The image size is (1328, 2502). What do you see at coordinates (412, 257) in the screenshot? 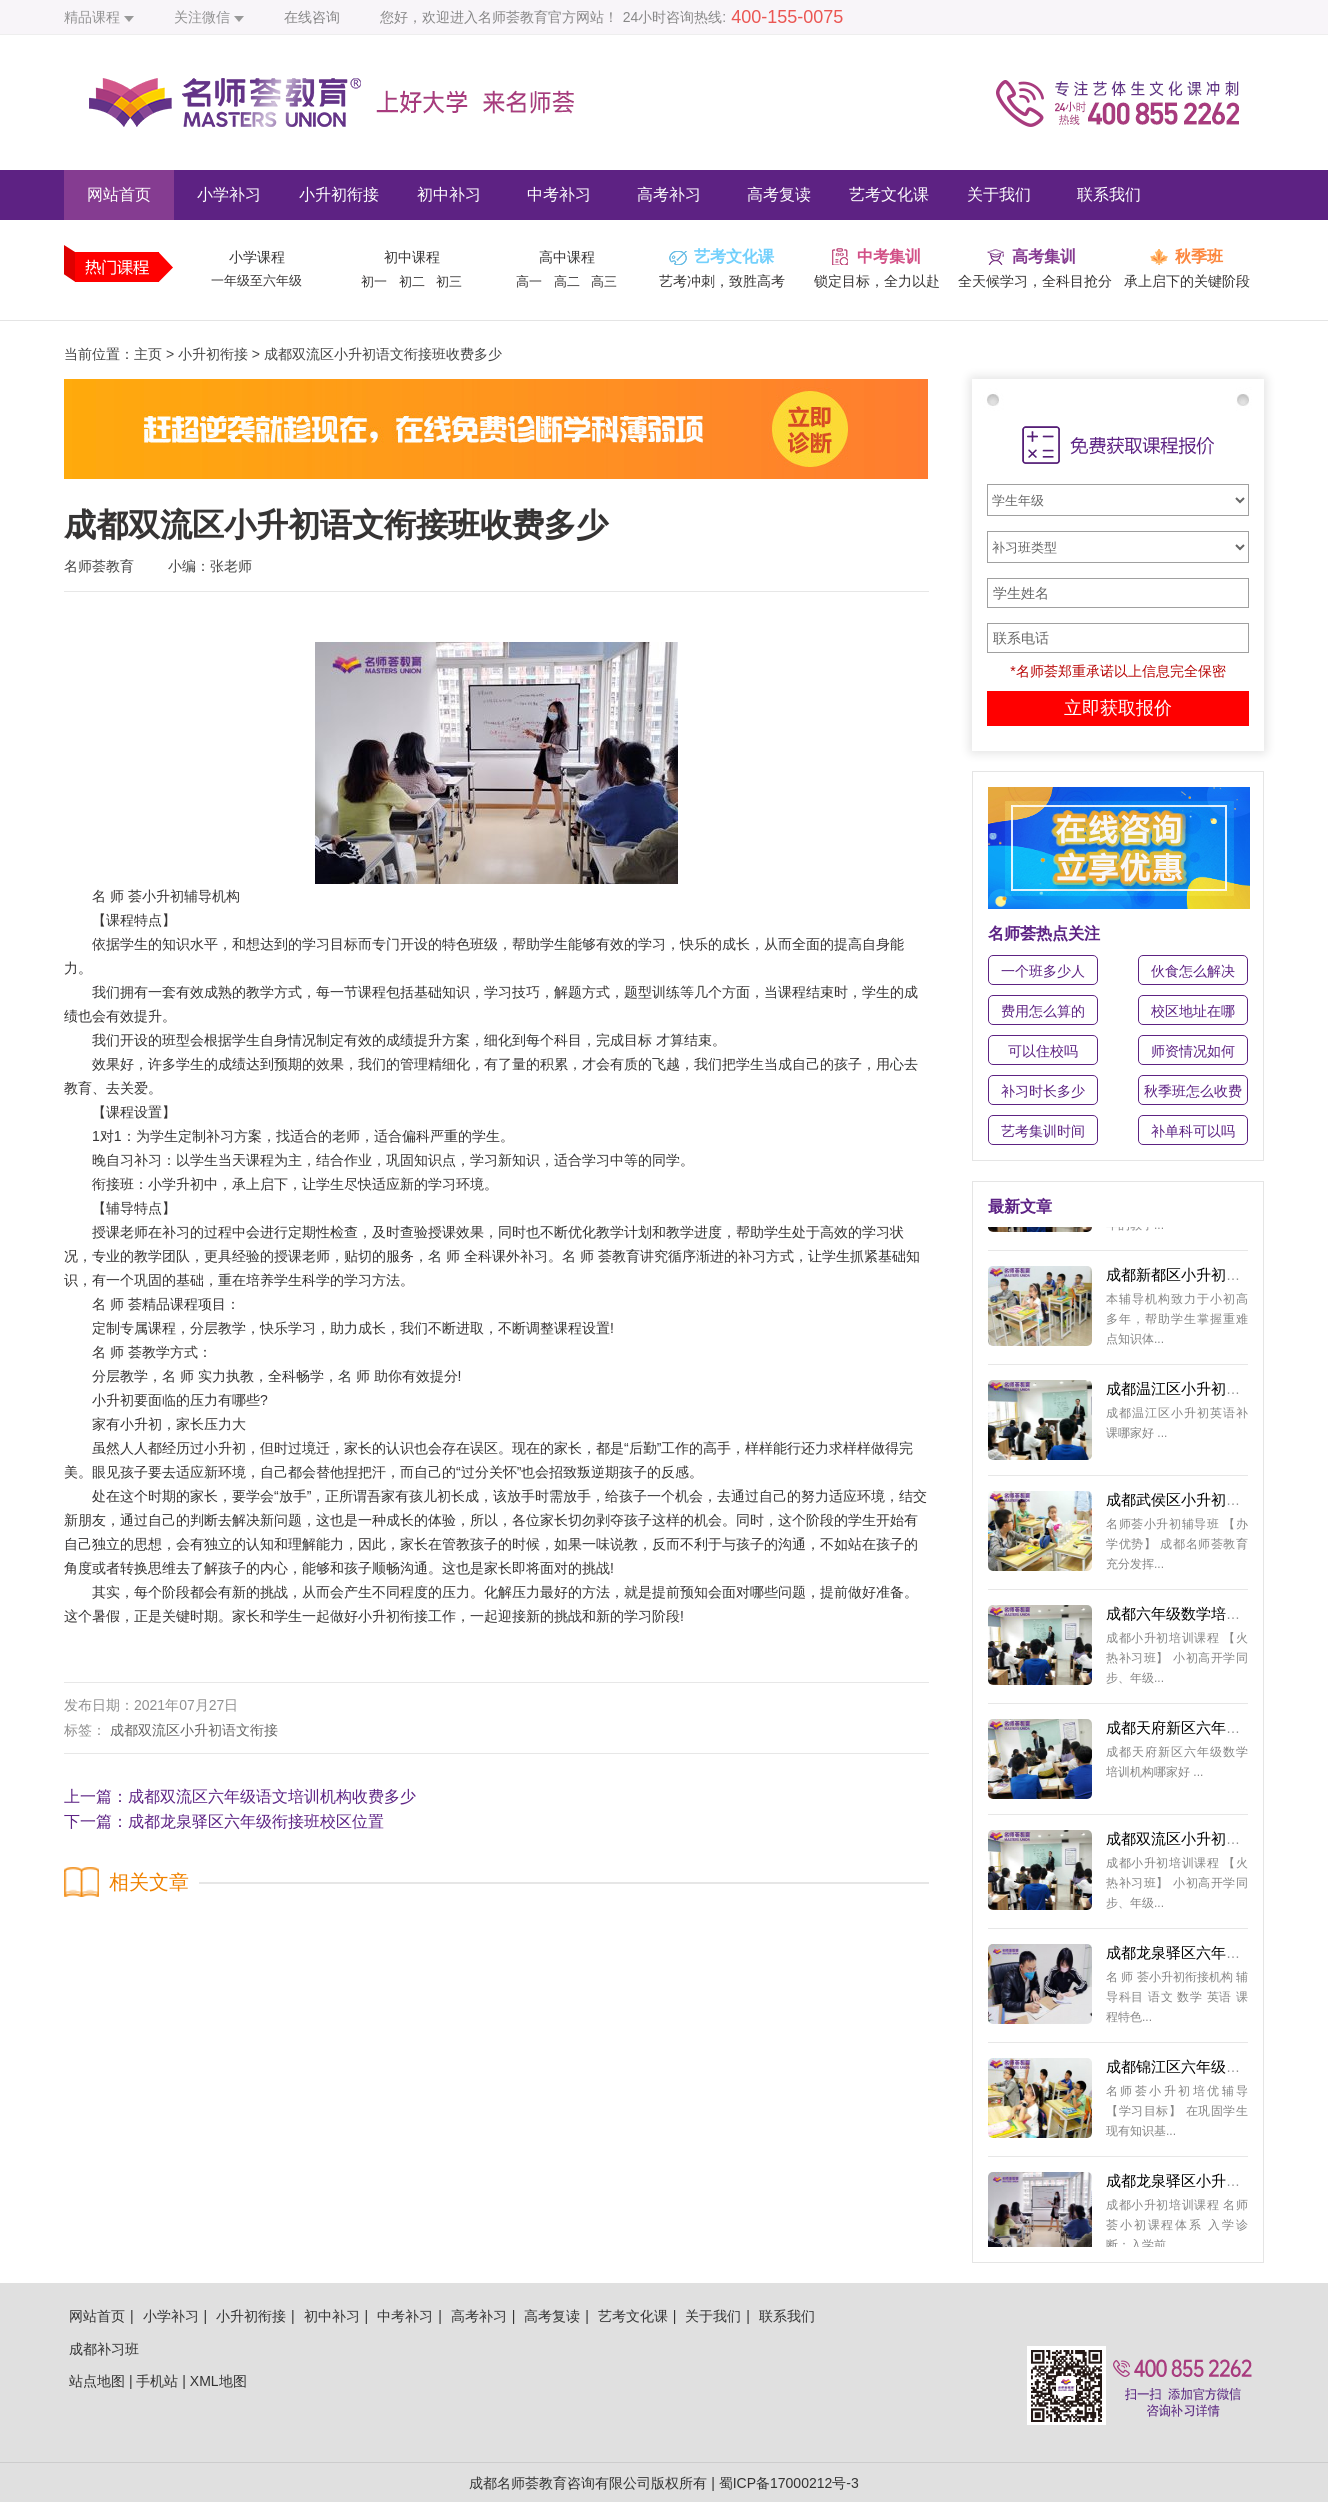
I see `初中课程` at bounding box center [412, 257].